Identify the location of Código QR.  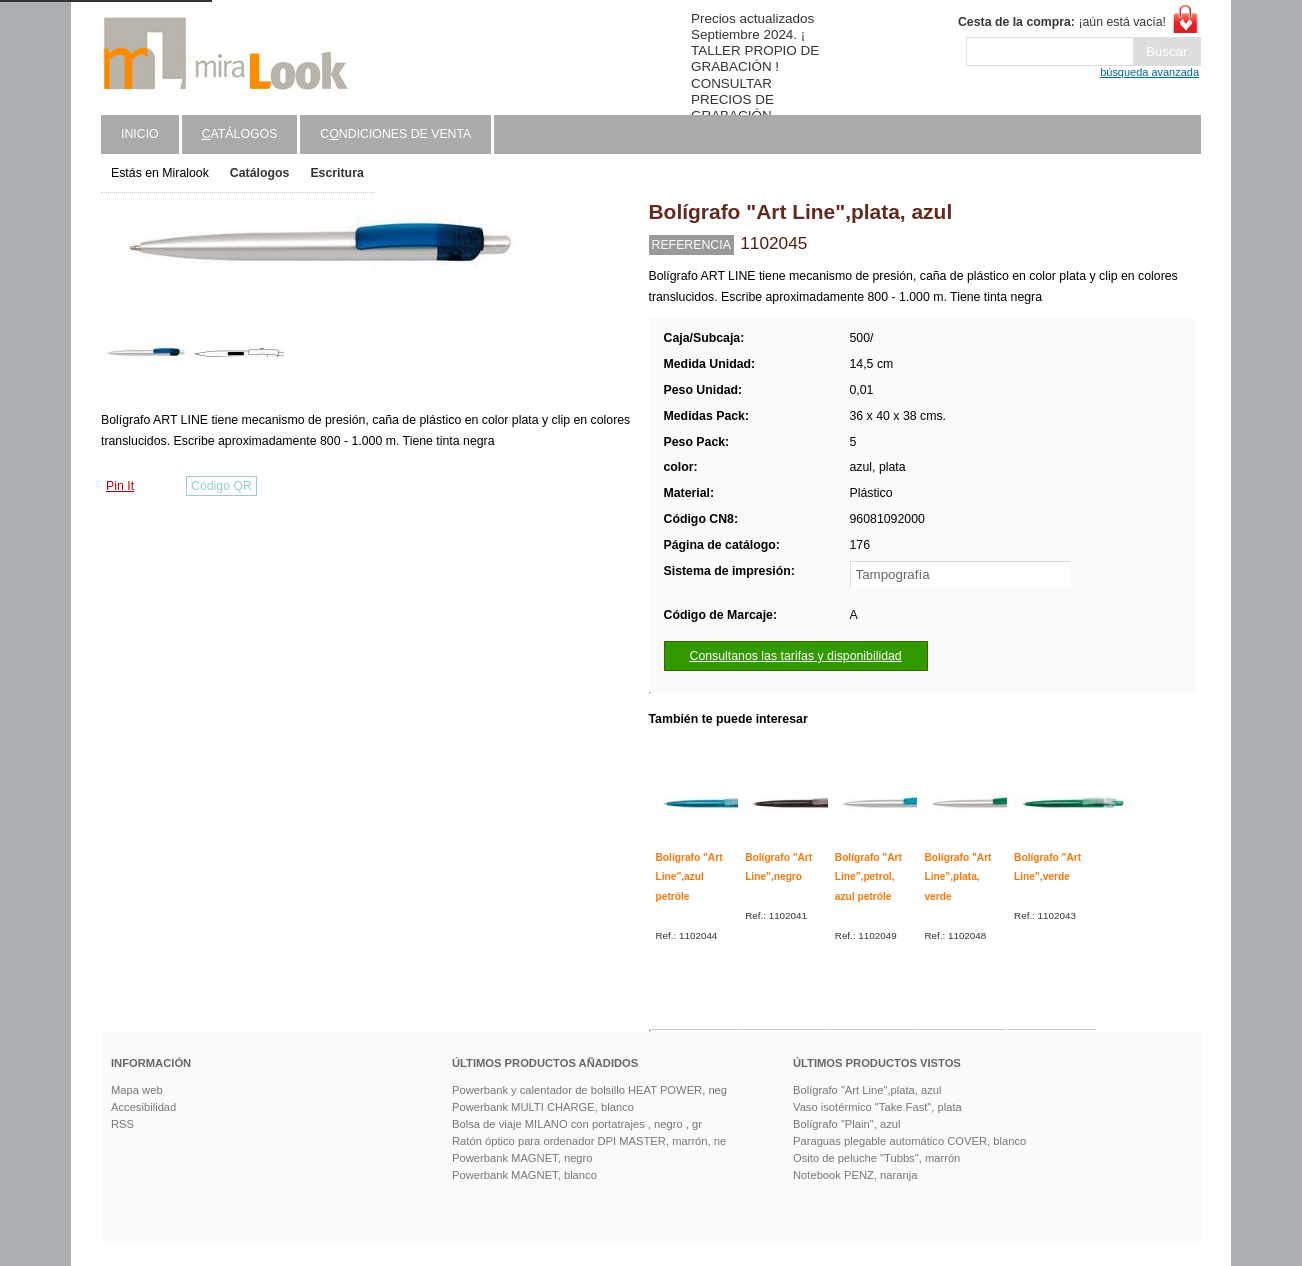
(221, 486).